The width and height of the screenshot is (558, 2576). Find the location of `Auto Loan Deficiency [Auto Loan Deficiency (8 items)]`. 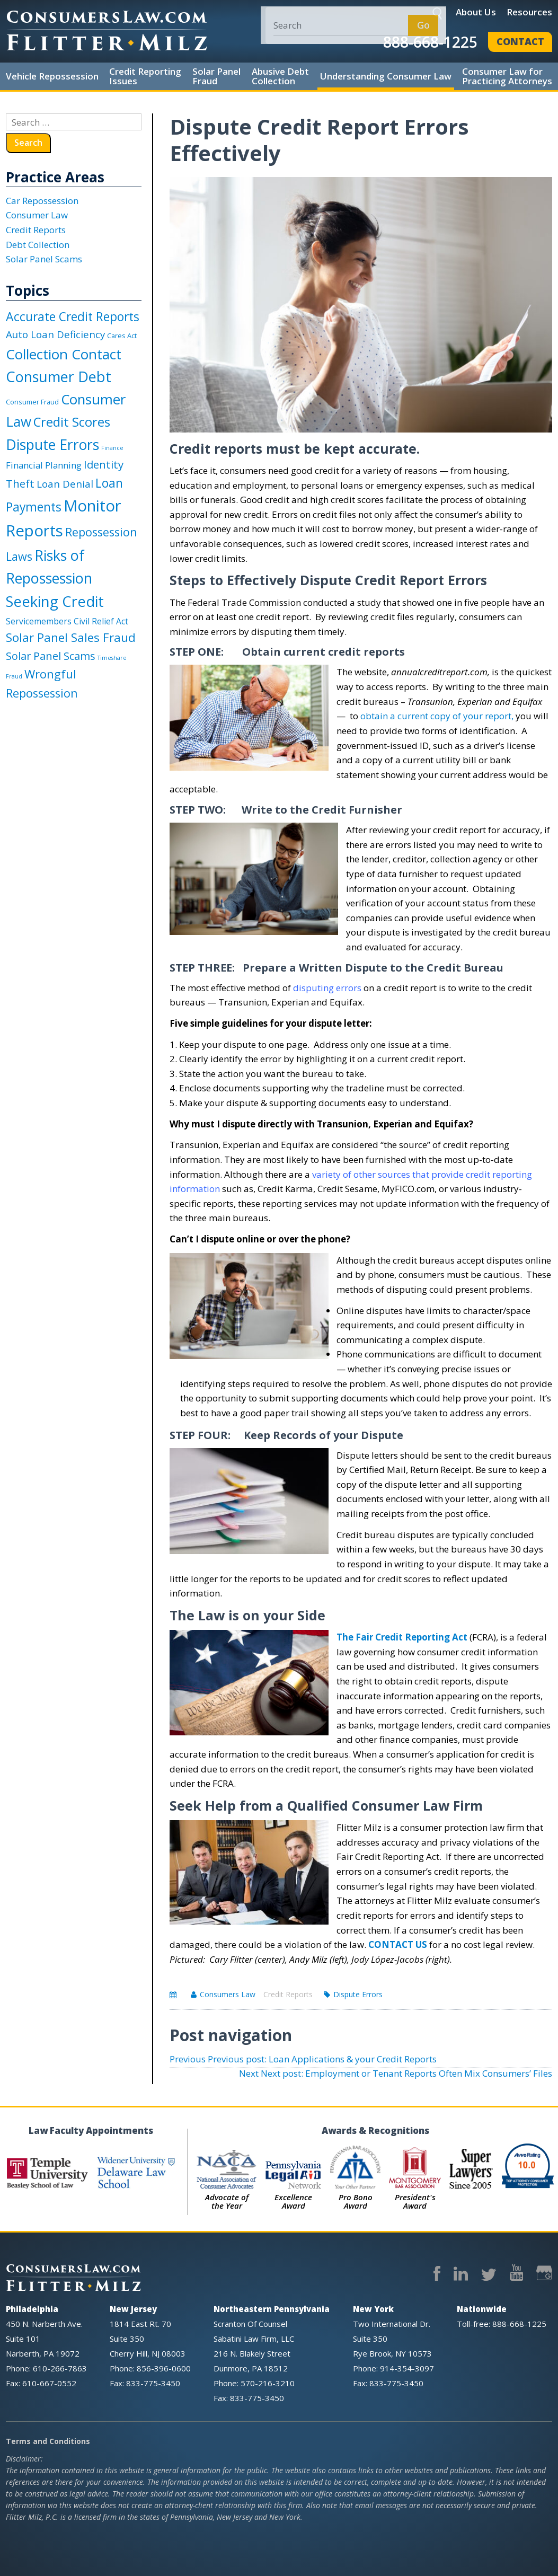

Auto Loan Deficiency [Auto Loan Deficiency (8 items)] is located at coordinates (55, 334).